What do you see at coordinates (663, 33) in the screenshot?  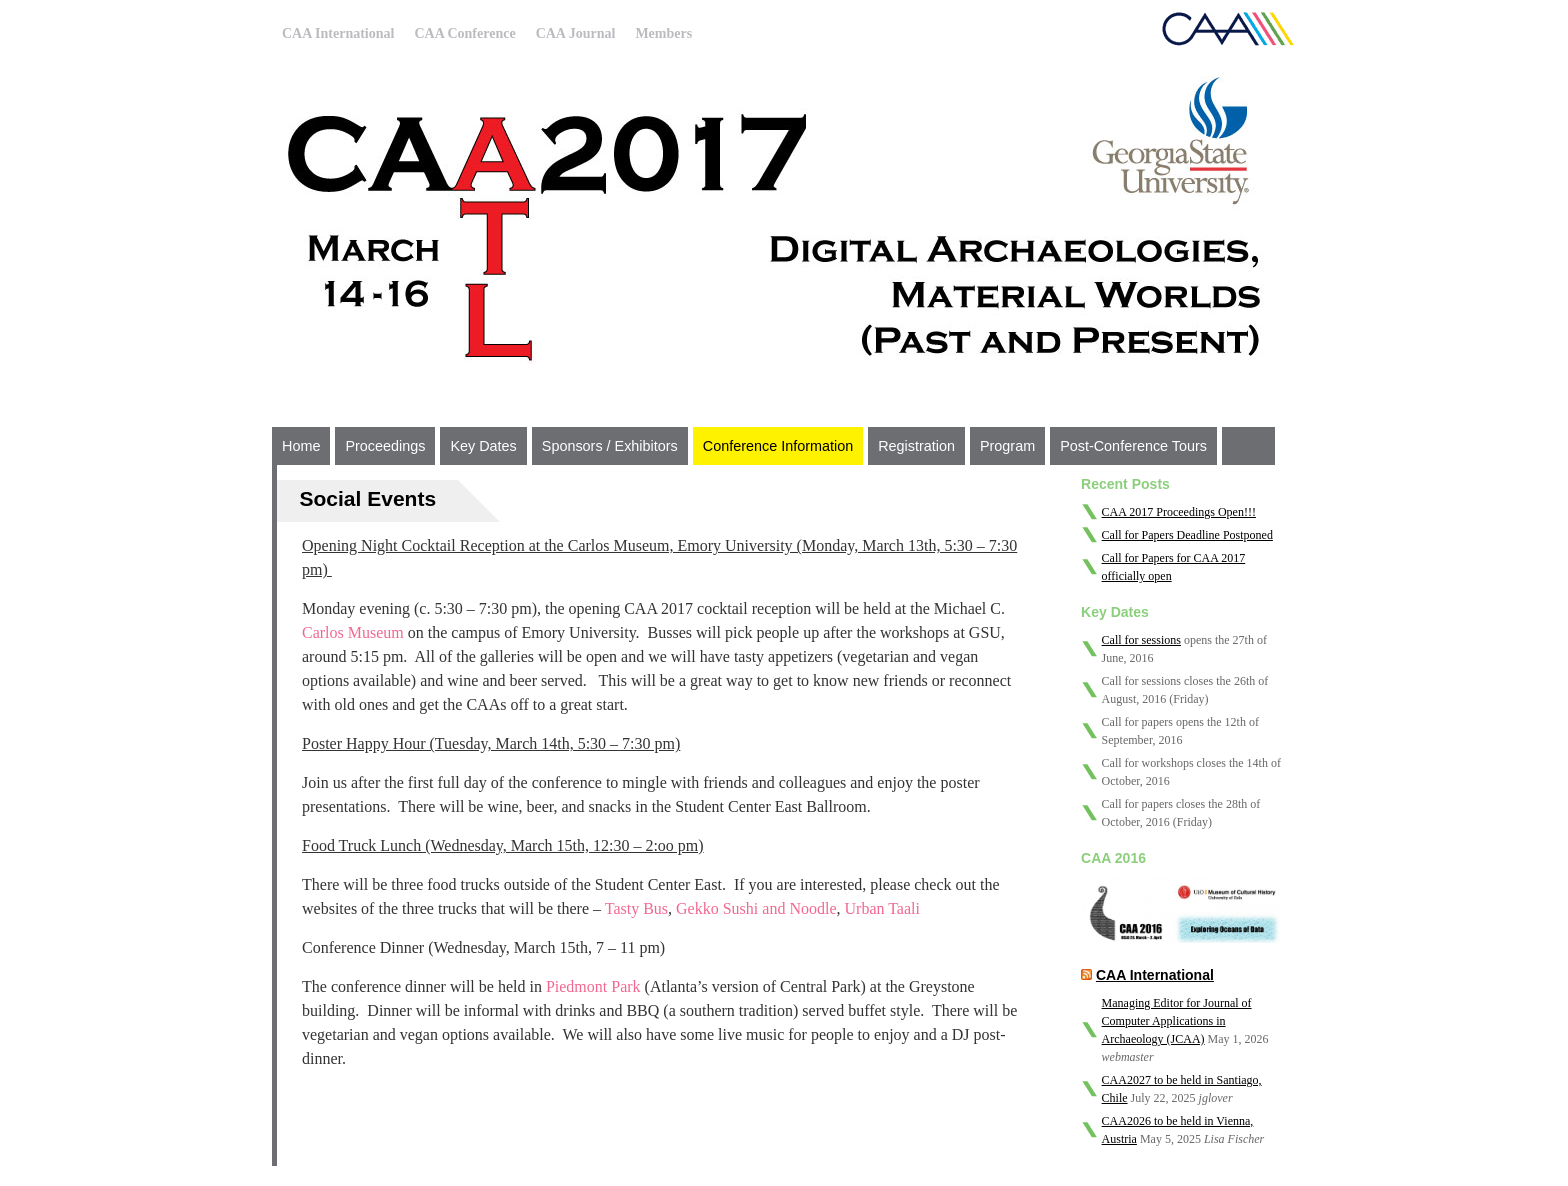 I see `Members` at bounding box center [663, 33].